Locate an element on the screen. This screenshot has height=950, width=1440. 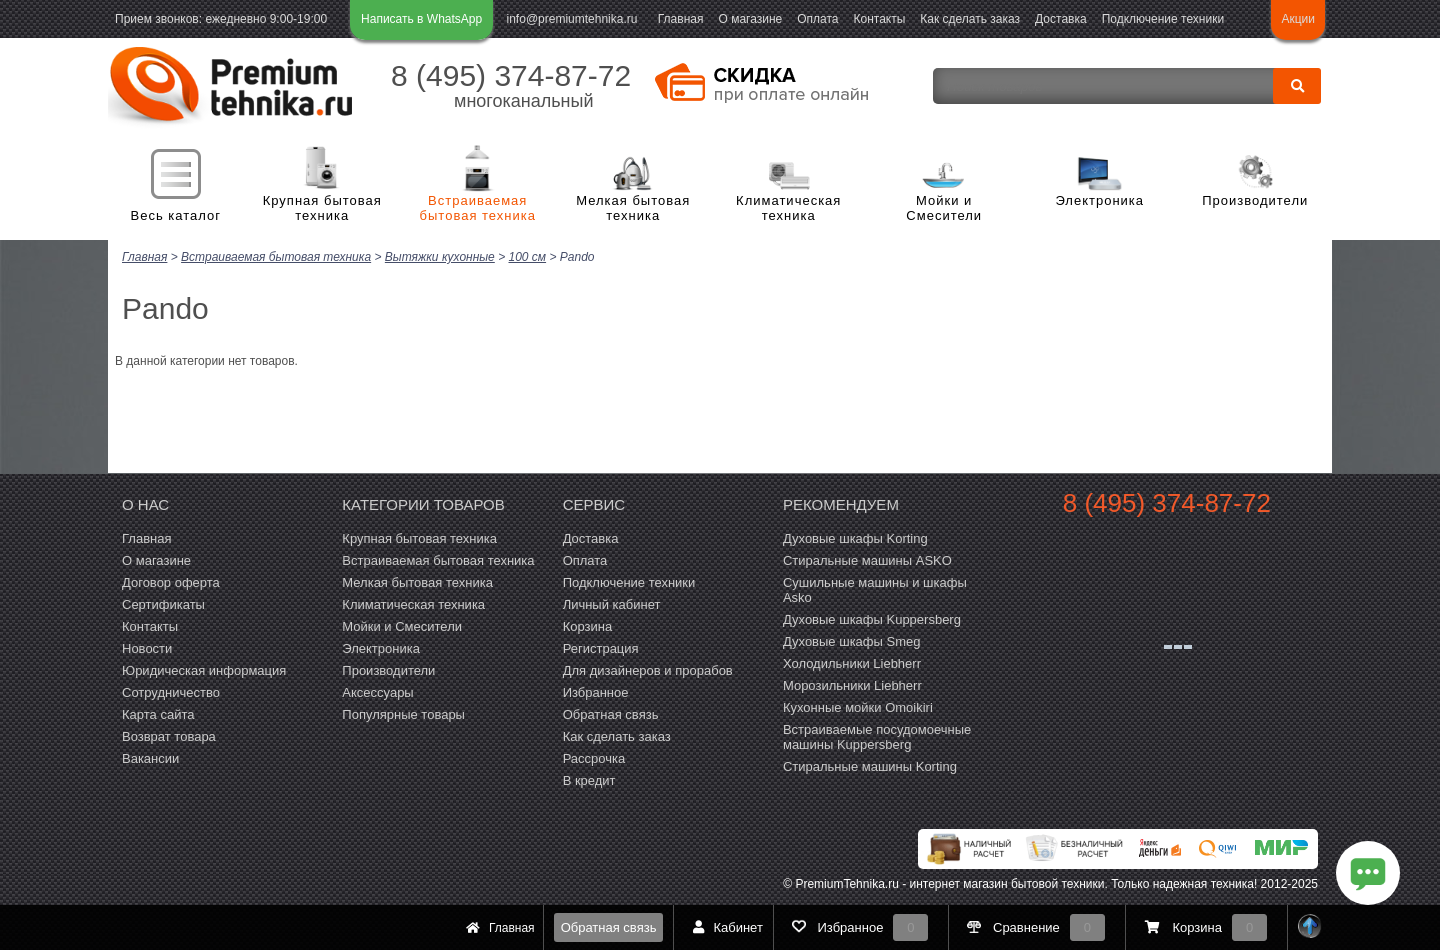
Встраиваемые посудомоечные машины Kuppersberg is located at coordinates (877, 736).